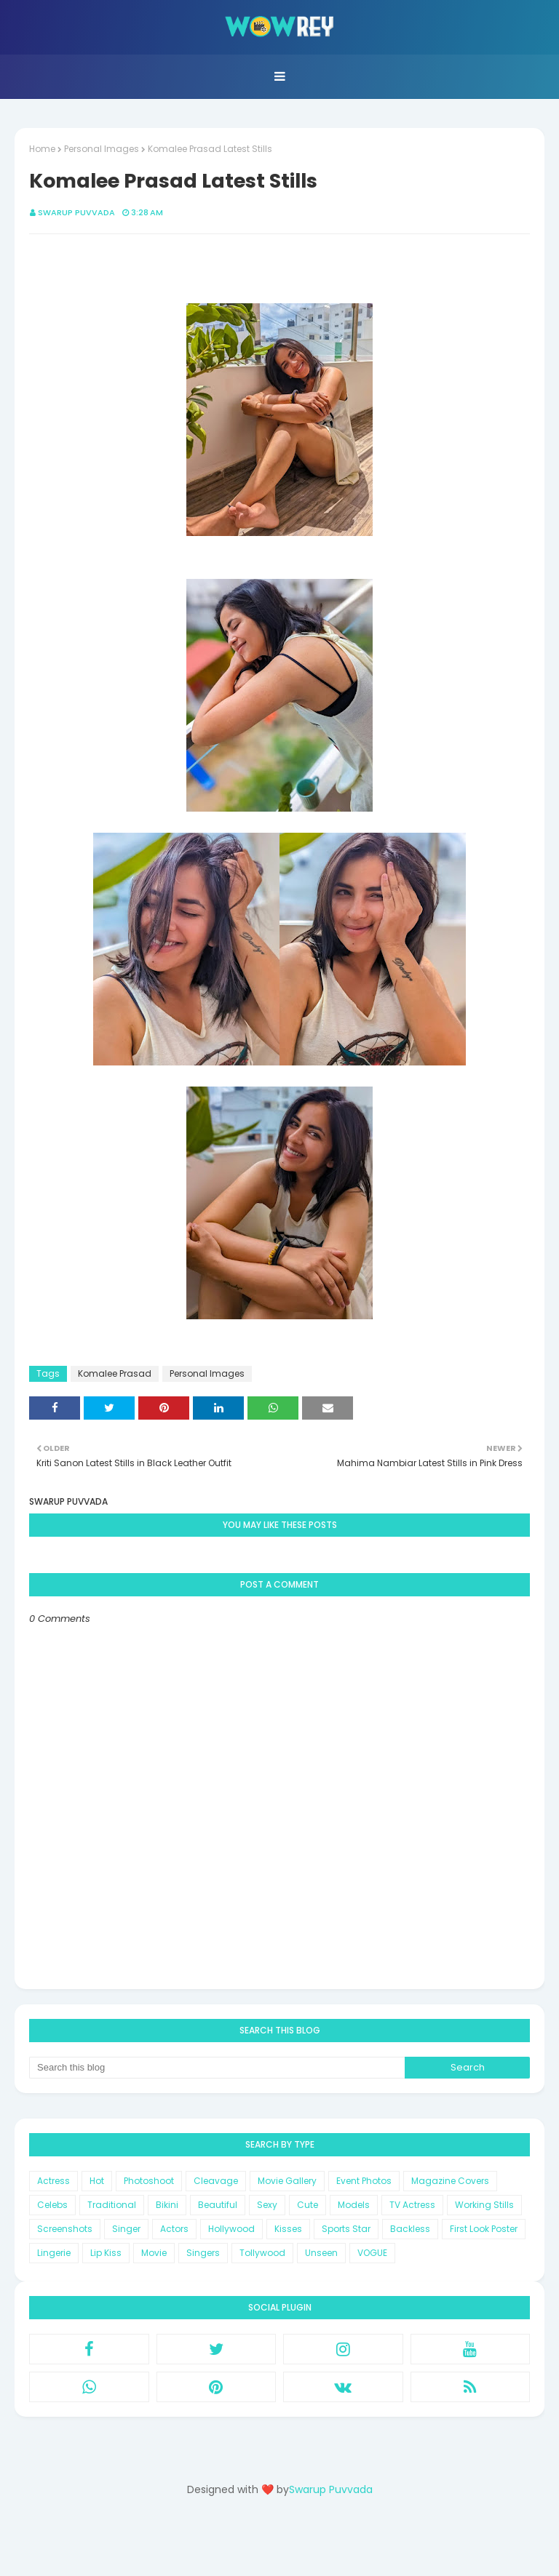  Describe the element at coordinates (126, 2229) in the screenshot. I see `Singer` at that location.